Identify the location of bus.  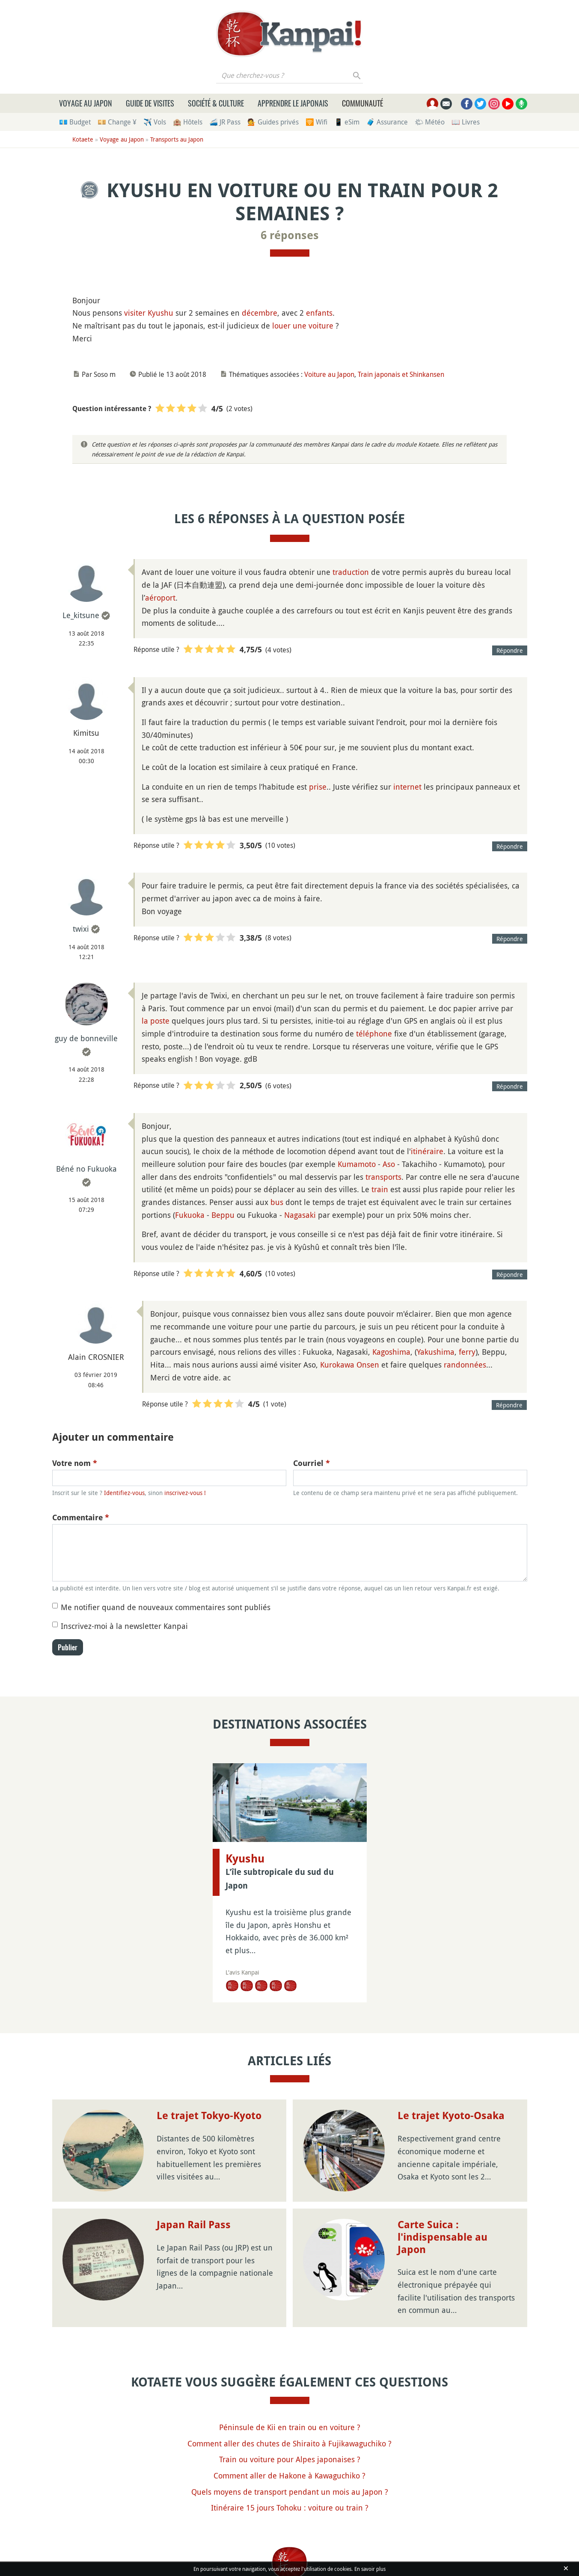
(276, 1202).